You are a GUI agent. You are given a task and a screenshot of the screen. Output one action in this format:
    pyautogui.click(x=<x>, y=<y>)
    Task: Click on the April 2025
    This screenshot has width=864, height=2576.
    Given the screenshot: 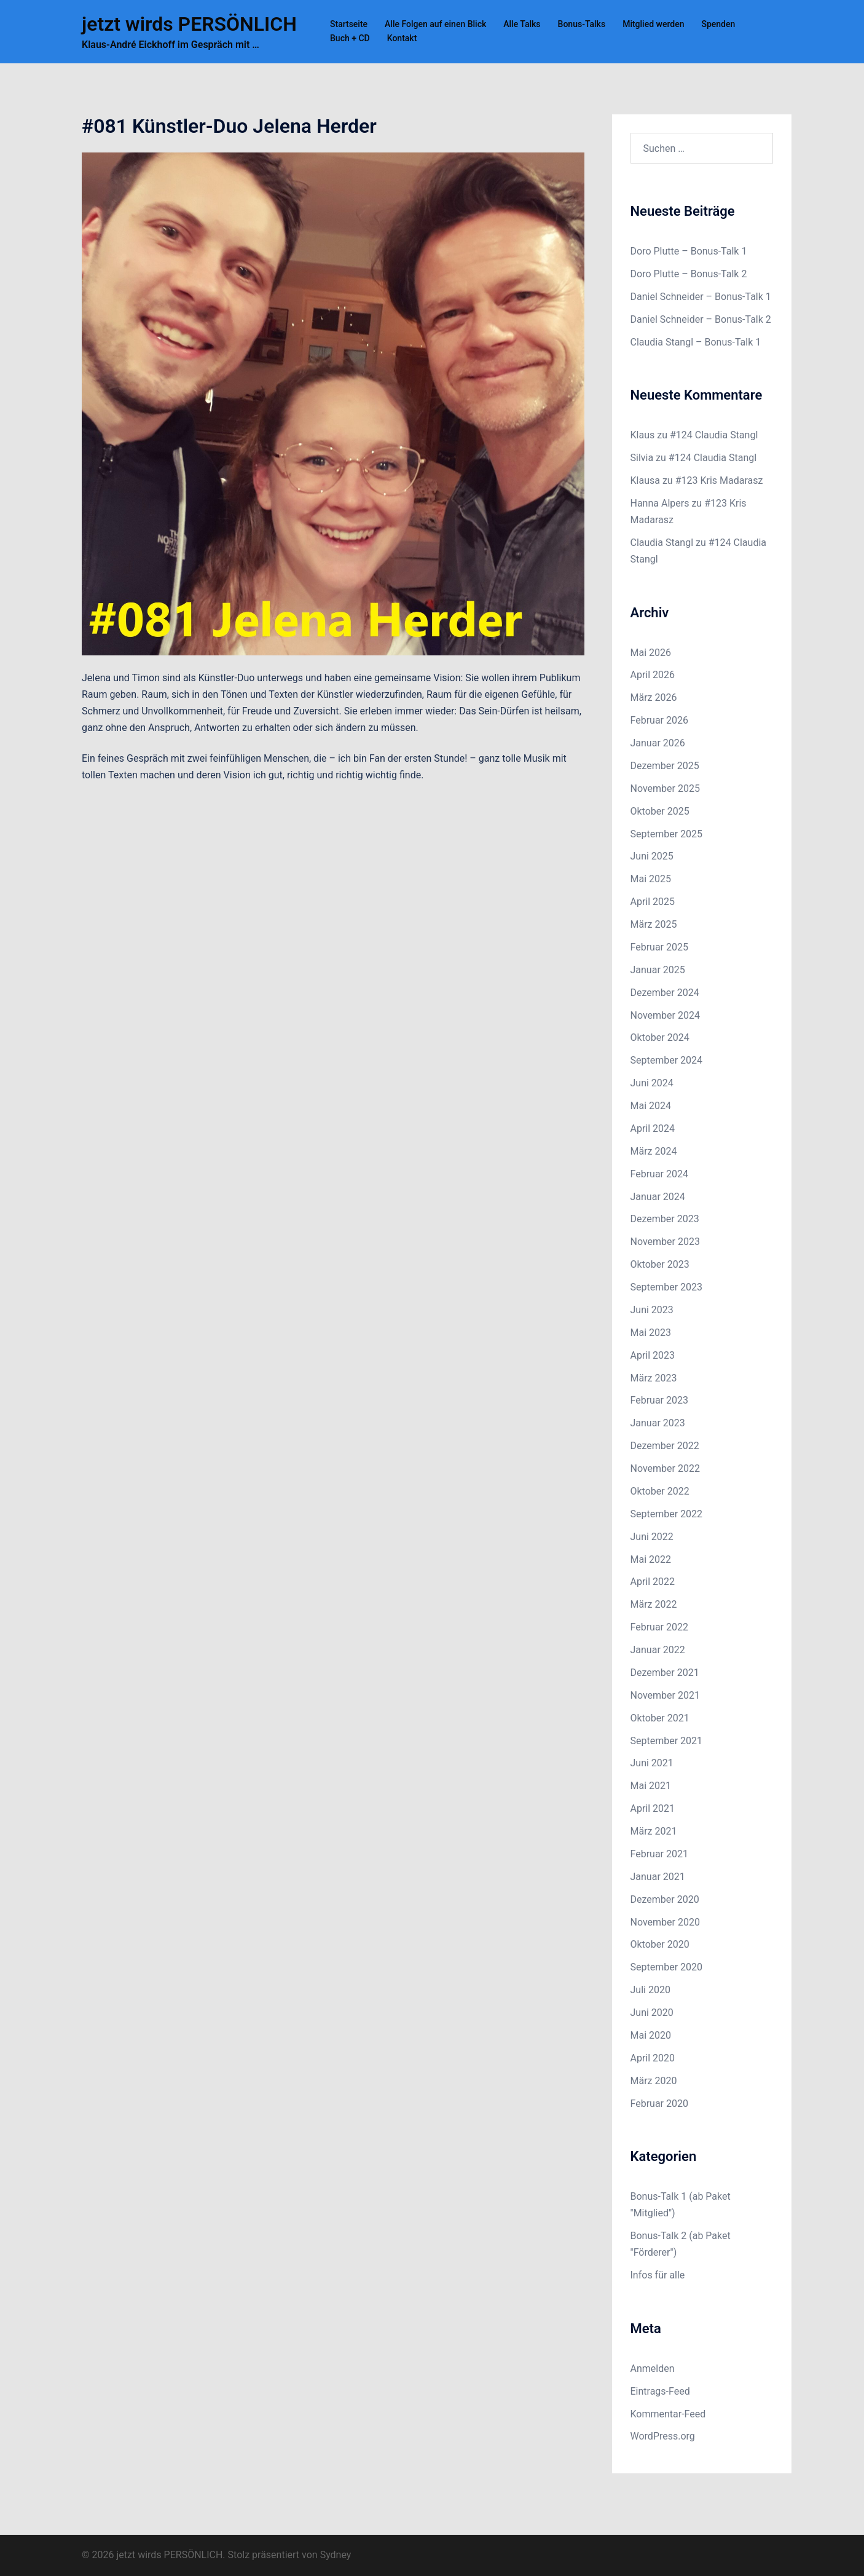 What is the action you would take?
    pyautogui.click(x=652, y=901)
    